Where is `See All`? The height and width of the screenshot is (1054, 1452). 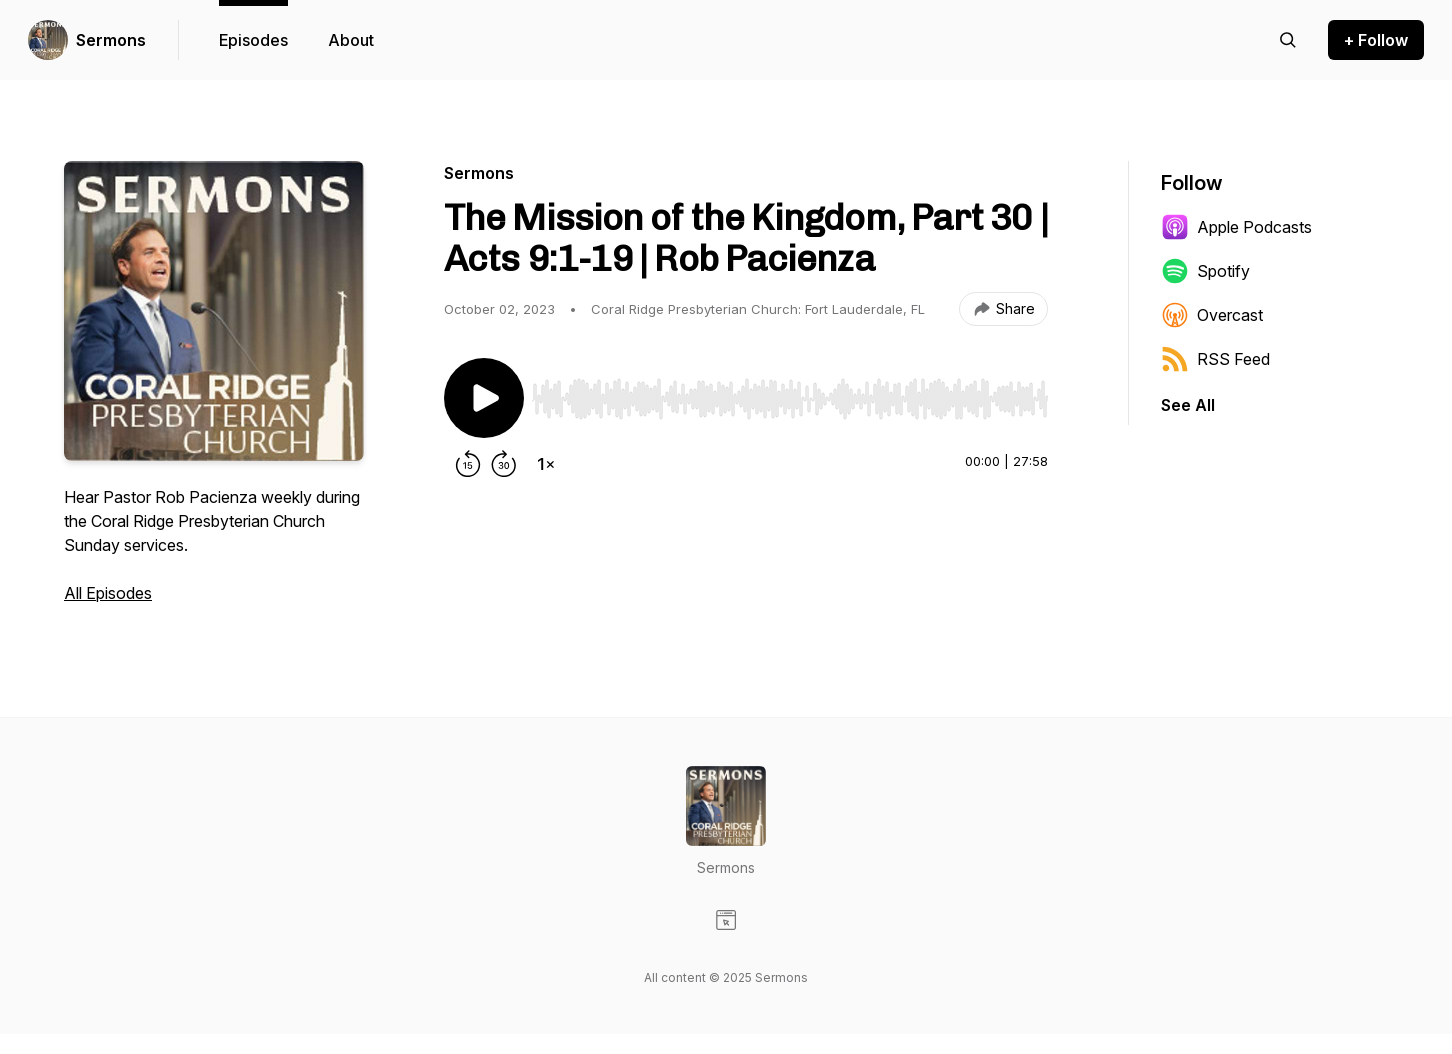
See All is located at coordinates (1188, 405).